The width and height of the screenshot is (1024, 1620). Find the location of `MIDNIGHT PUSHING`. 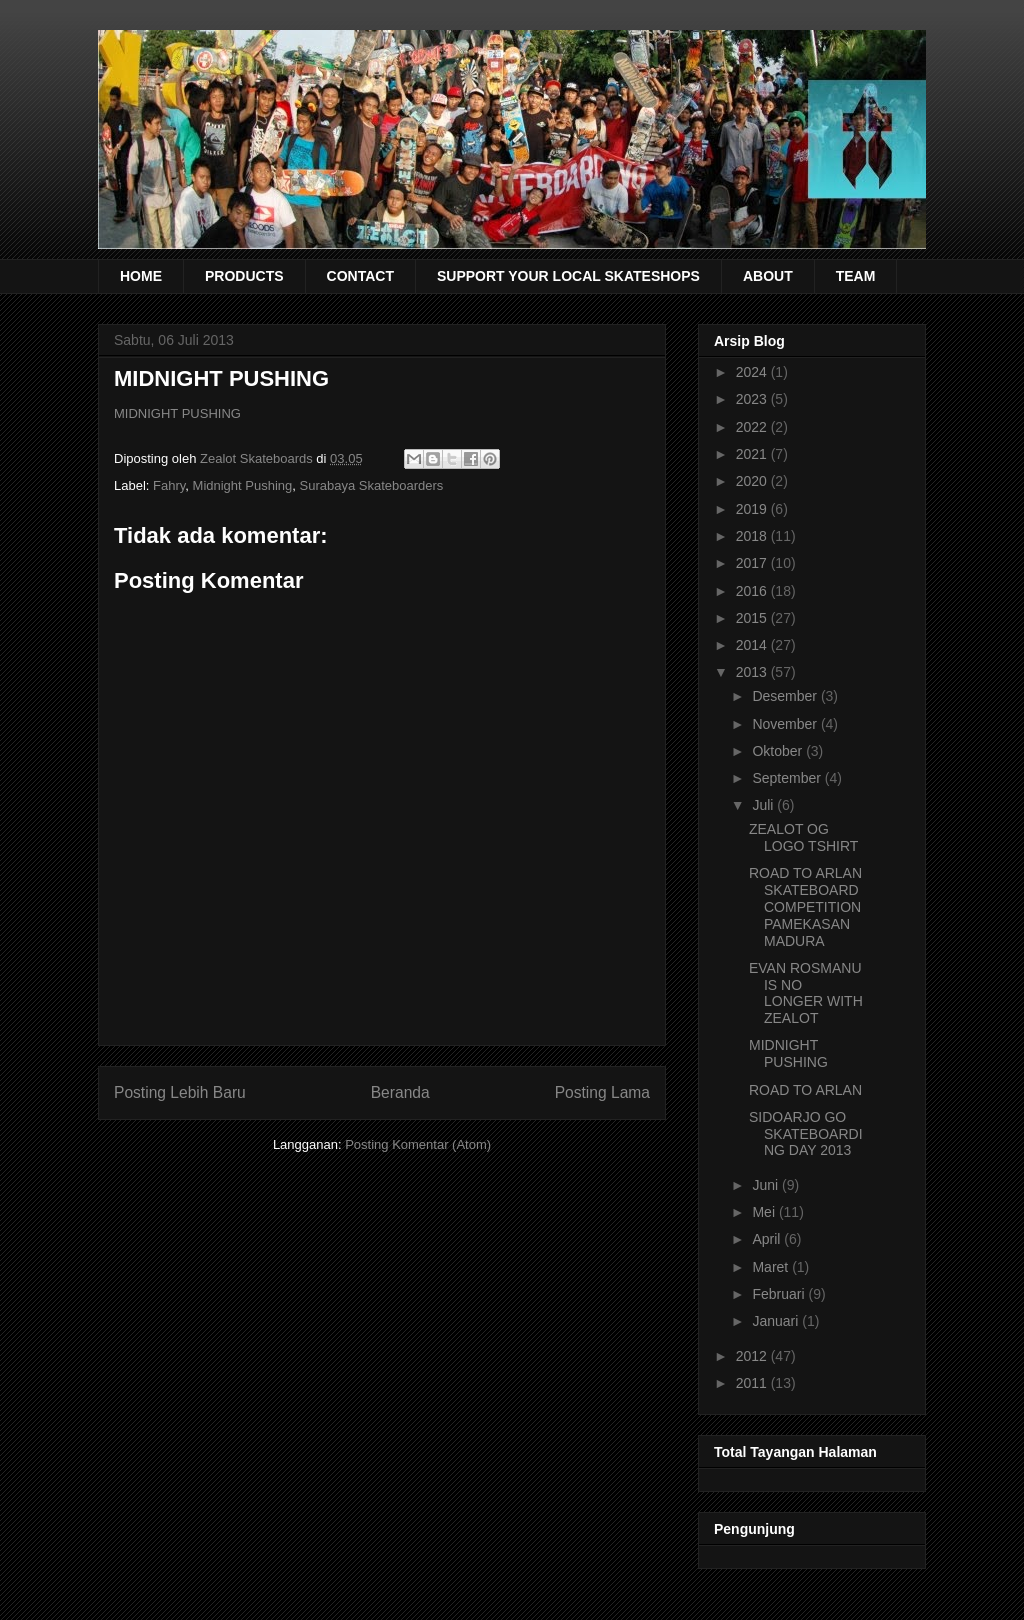

MIDNIGHT PUSHING is located at coordinates (177, 413).